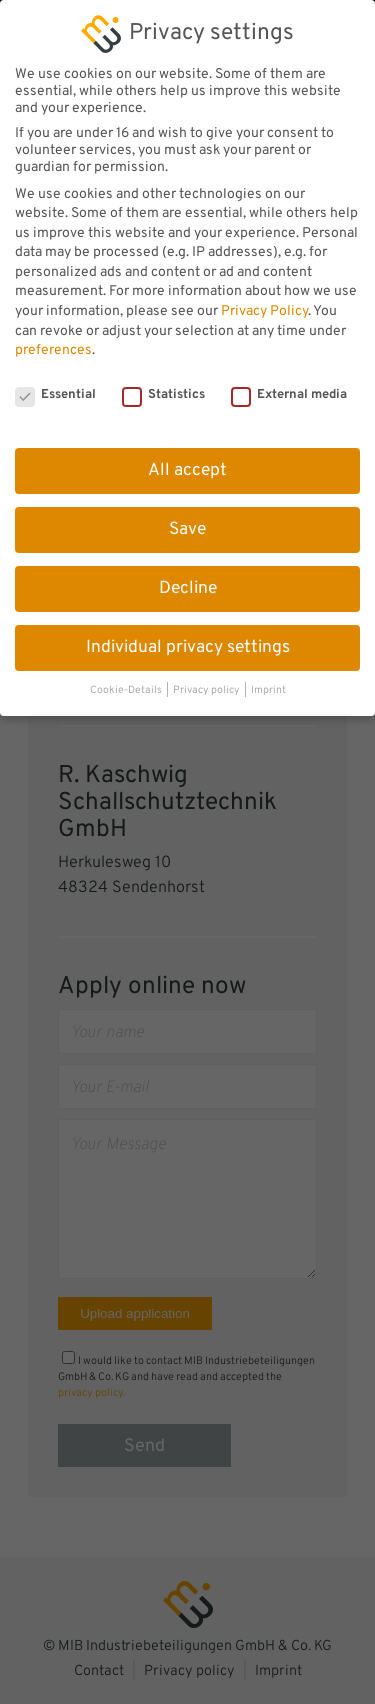 The width and height of the screenshot is (375, 1704). I want to click on Privacy policy [button], so click(207, 679).